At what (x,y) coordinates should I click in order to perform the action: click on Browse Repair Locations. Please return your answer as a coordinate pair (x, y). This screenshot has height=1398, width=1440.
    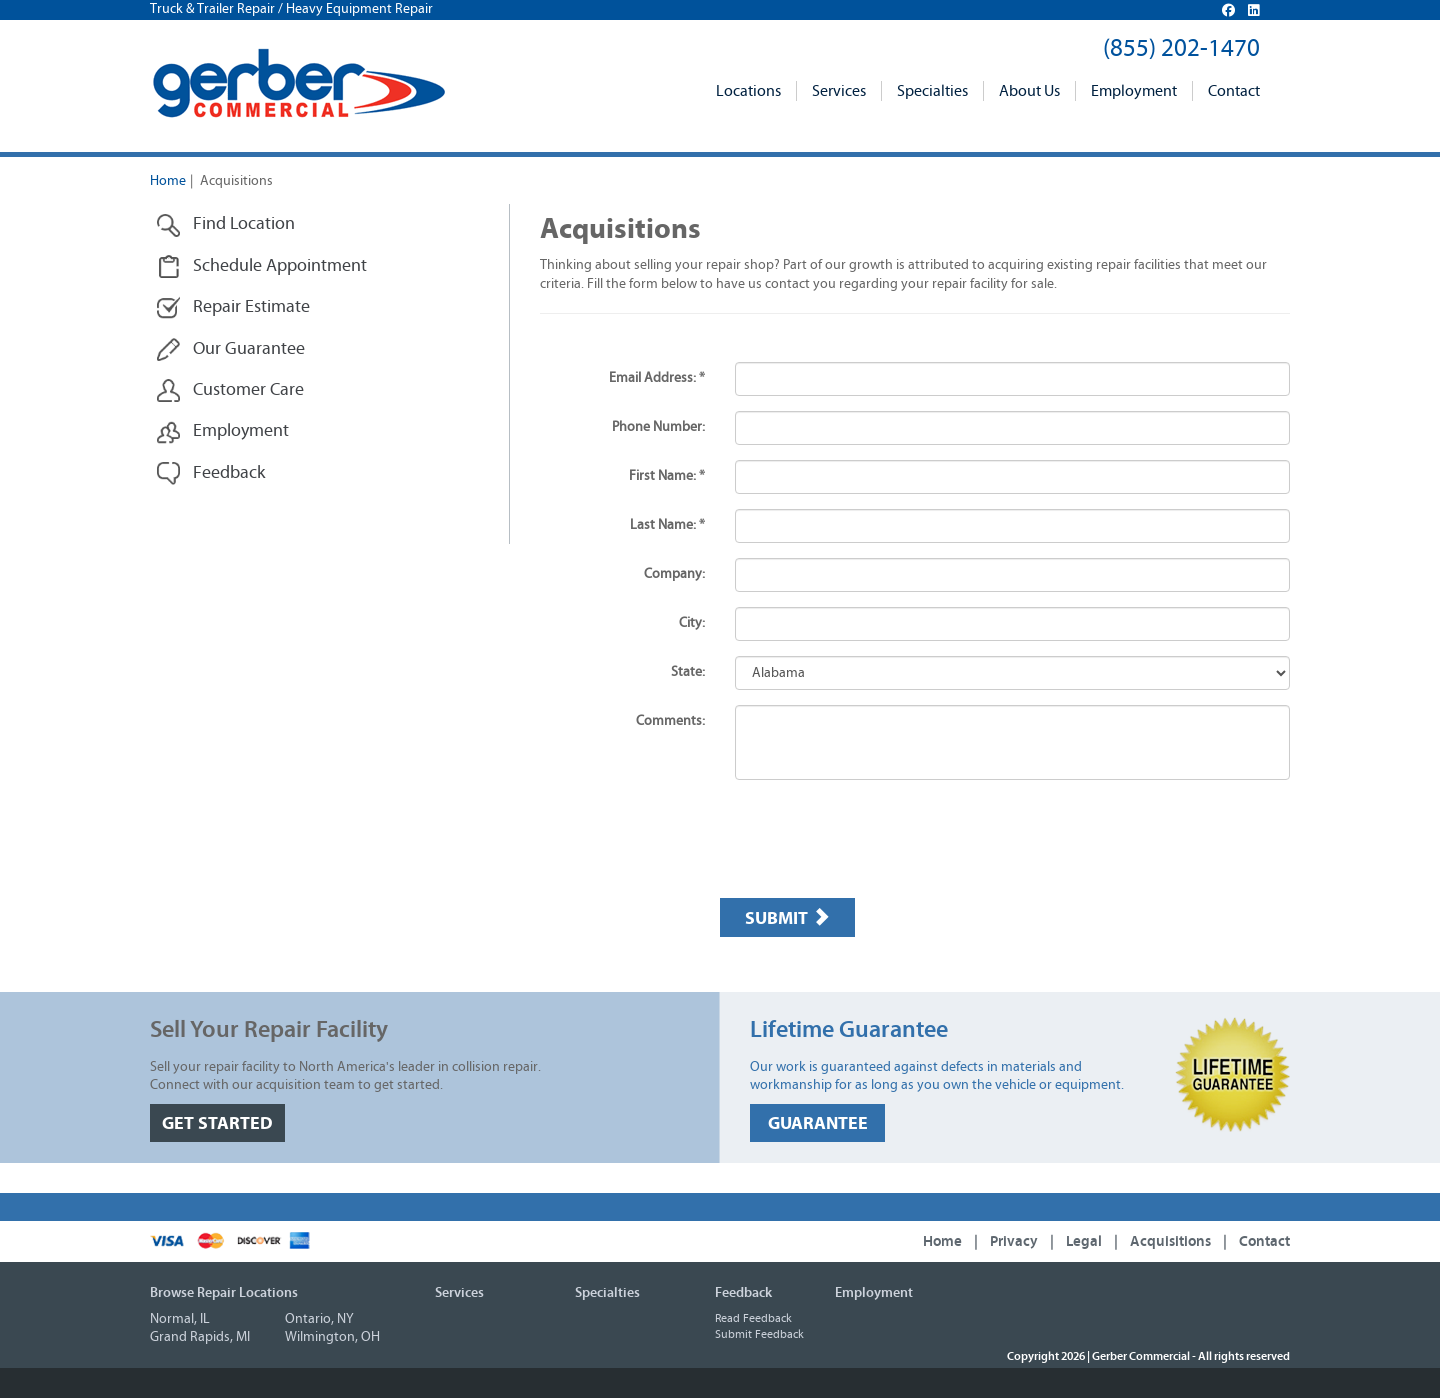
    Looking at the image, I should click on (224, 1293).